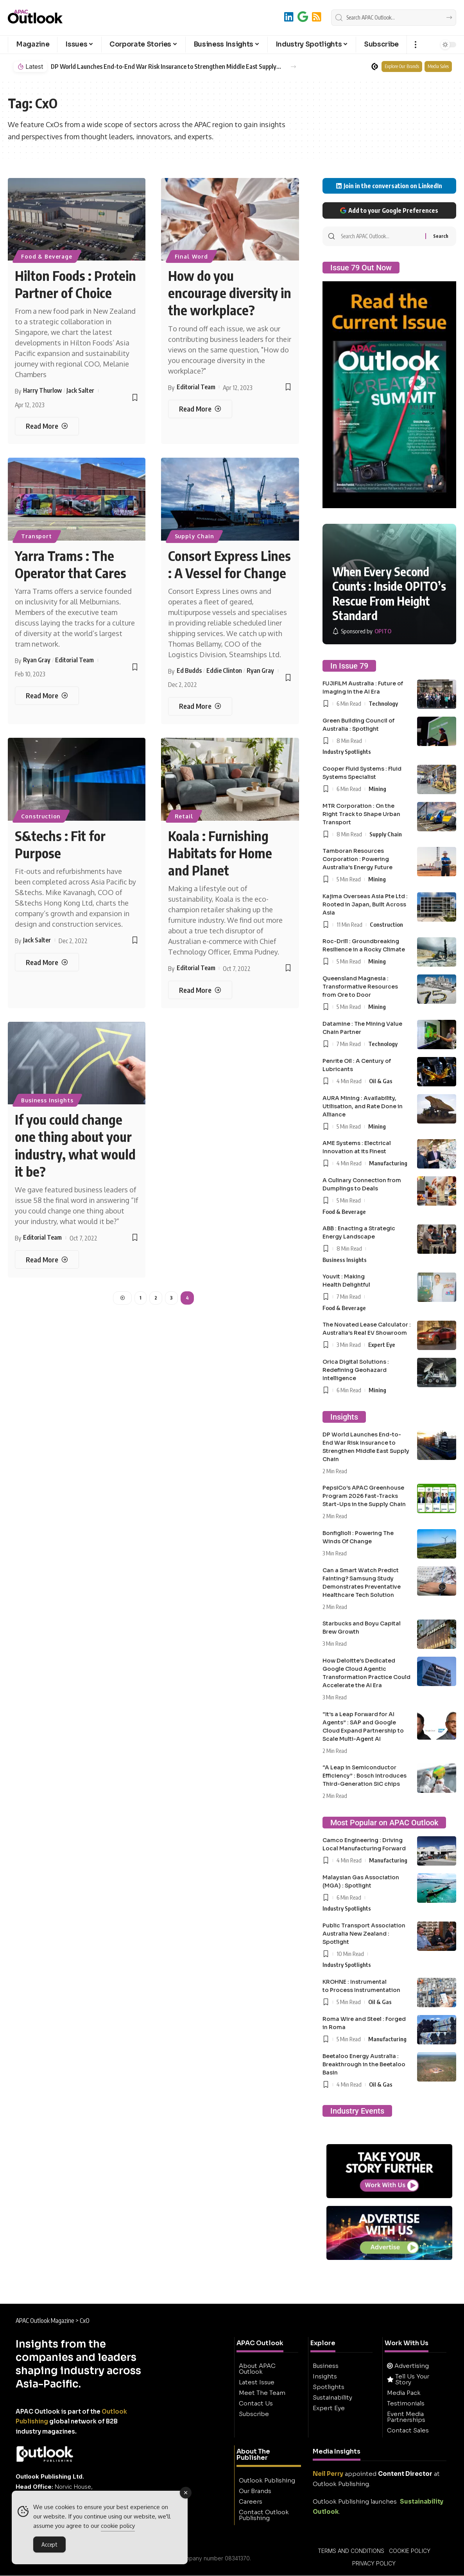 Image resolution: width=464 pixels, height=2576 pixels. Describe the element at coordinates (389, 593) in the screenshot. I see `When Every Second Counts : Inside OPITO’s Rescue From Height Standard` at that location.